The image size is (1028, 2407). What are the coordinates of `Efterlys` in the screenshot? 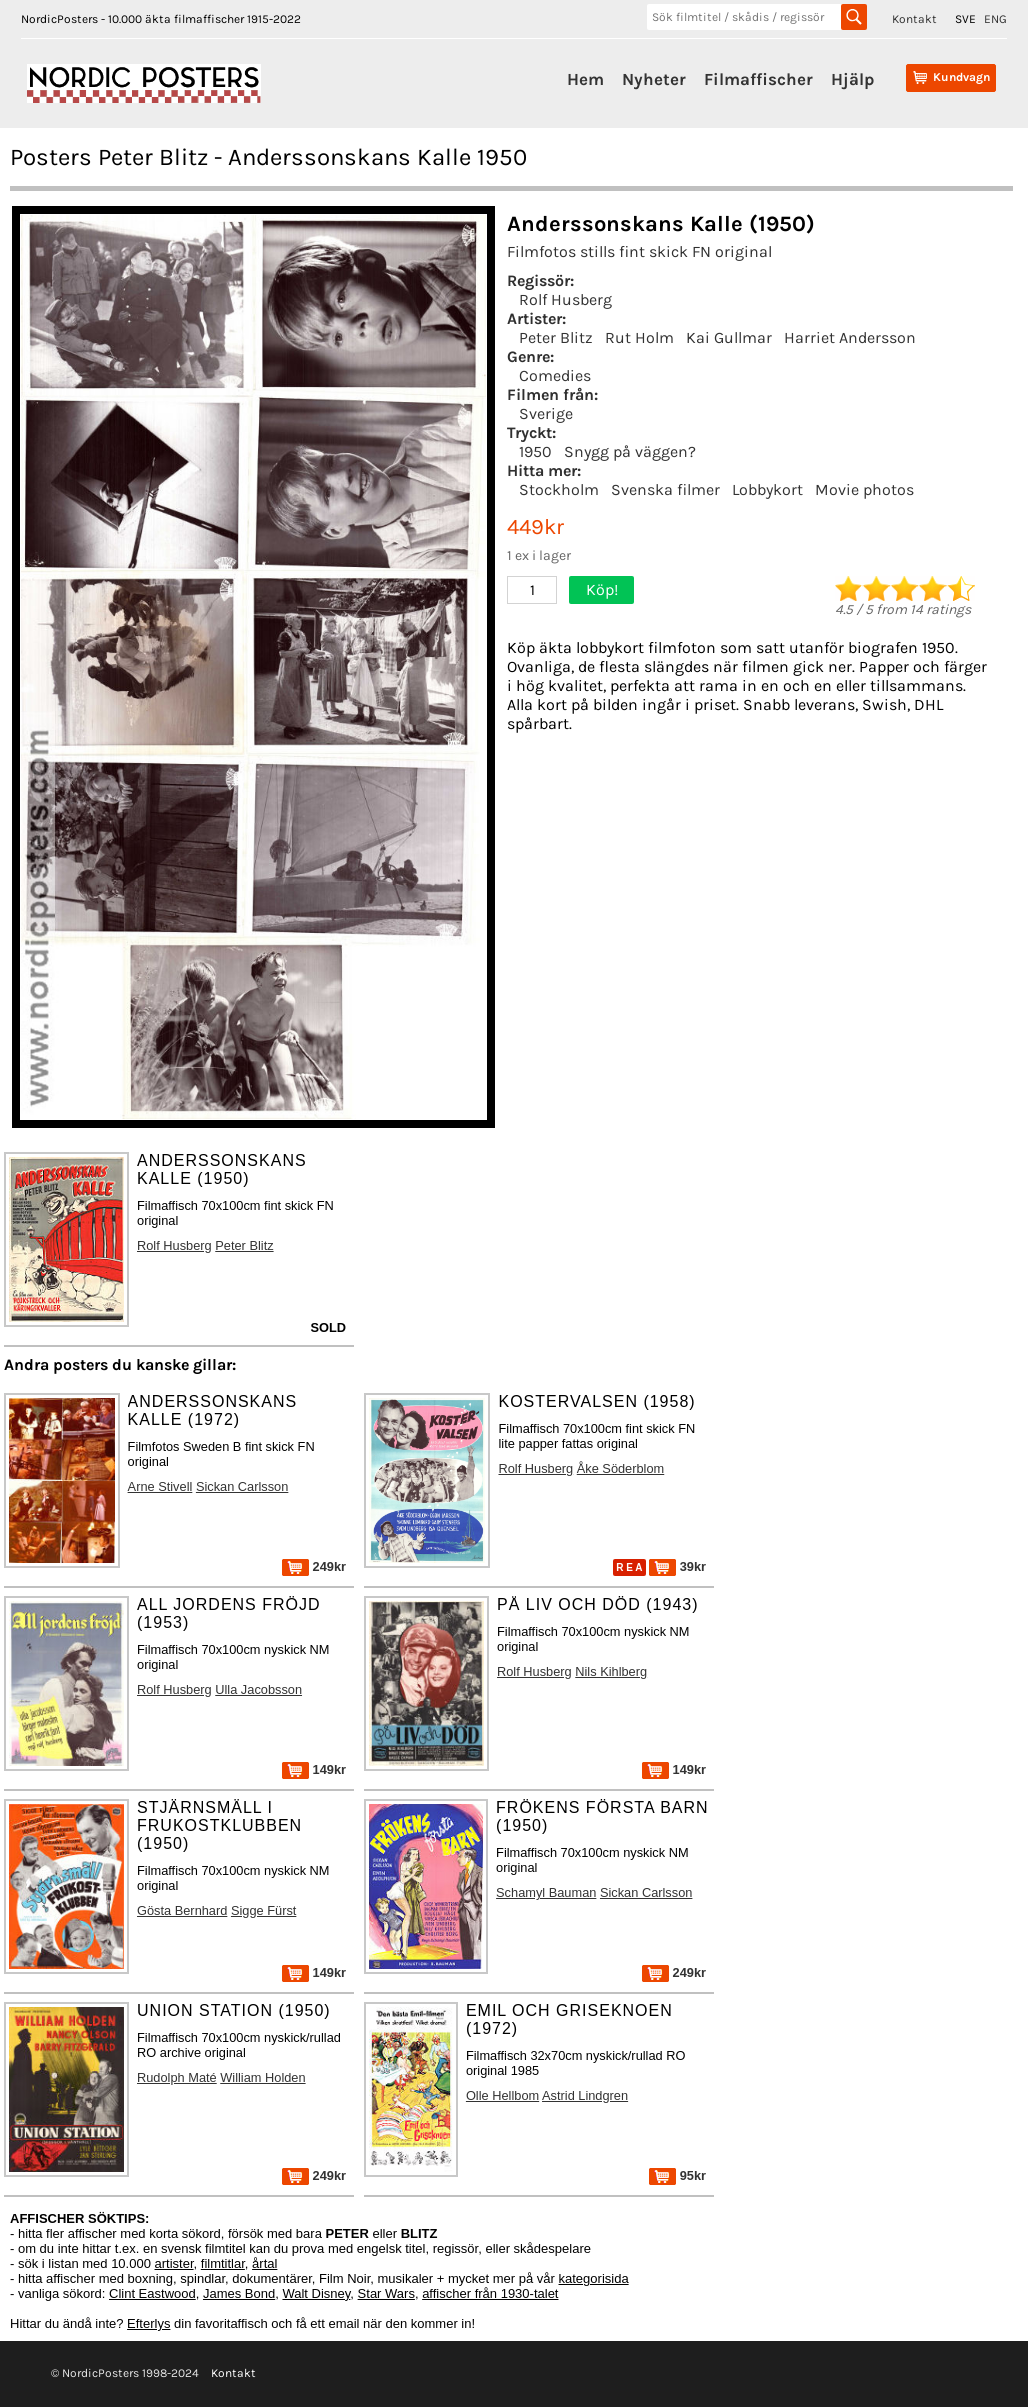 It's located at (148, 2323).